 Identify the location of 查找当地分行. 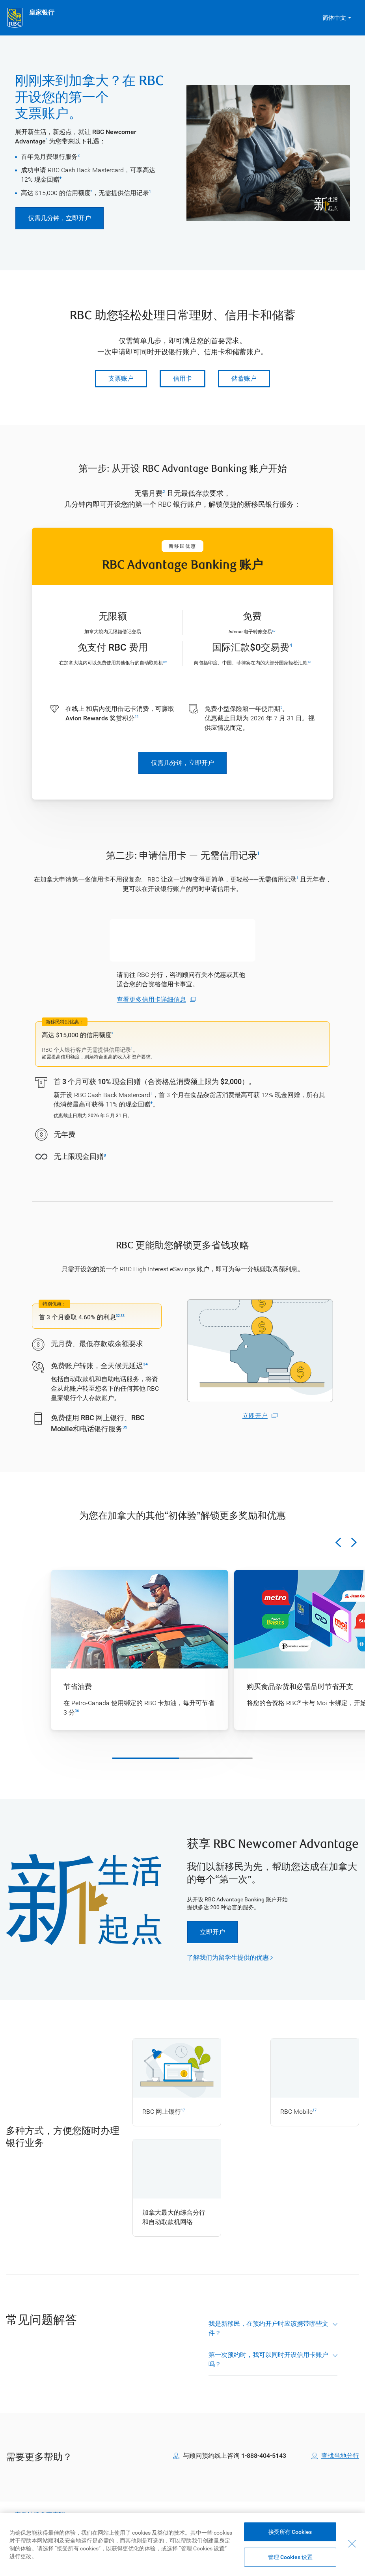
(340, 2465).